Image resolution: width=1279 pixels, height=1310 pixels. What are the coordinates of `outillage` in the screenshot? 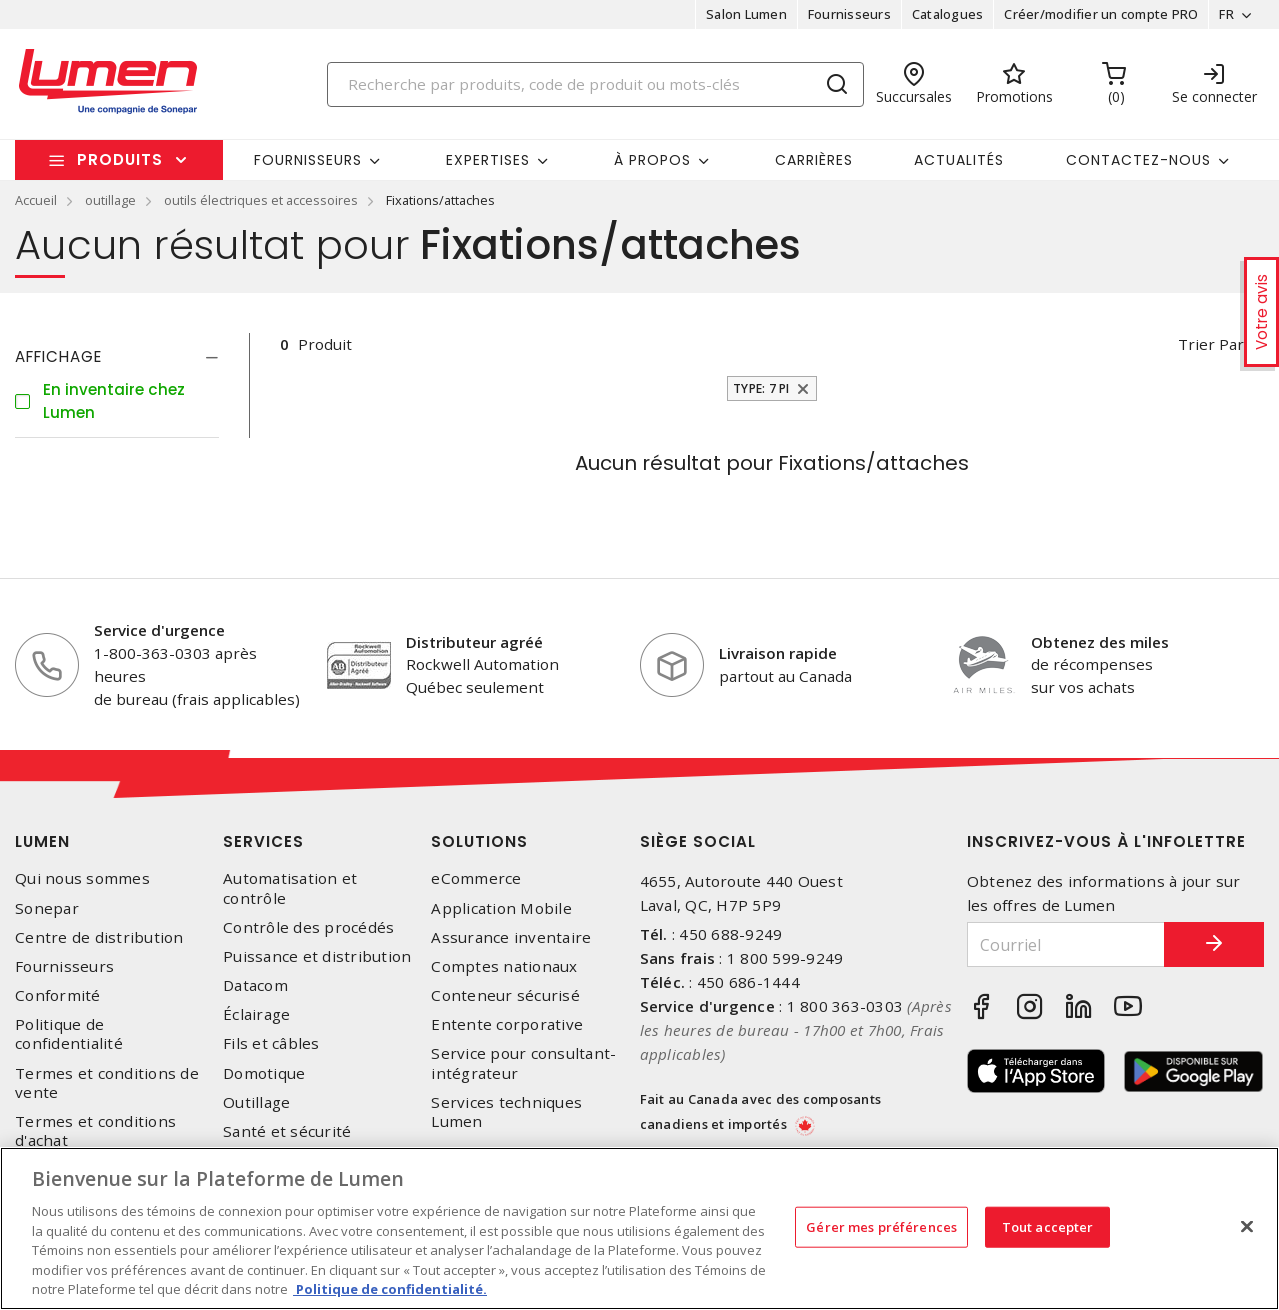 It's located at (110, 200).